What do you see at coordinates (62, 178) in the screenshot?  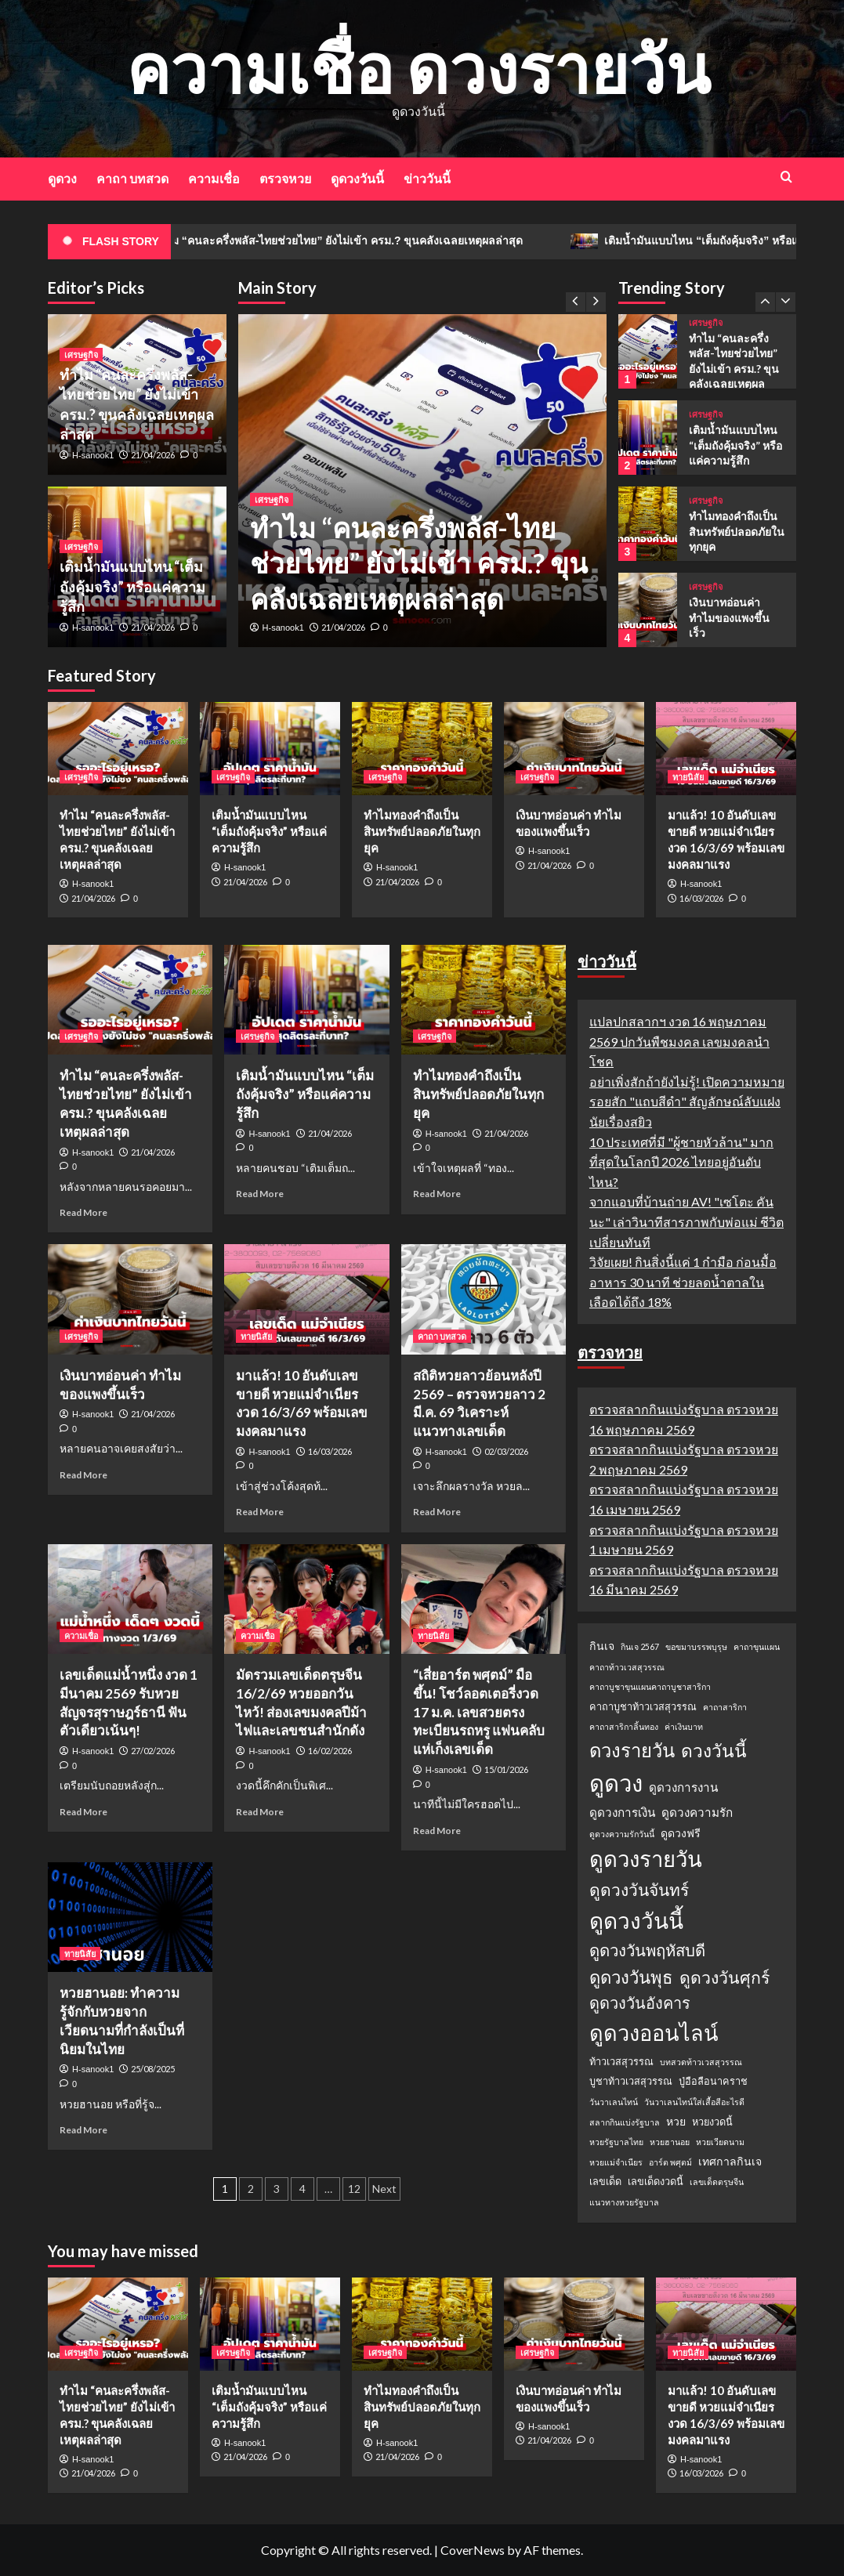 I see `ดูดวง` at bounding box center [62, 178].